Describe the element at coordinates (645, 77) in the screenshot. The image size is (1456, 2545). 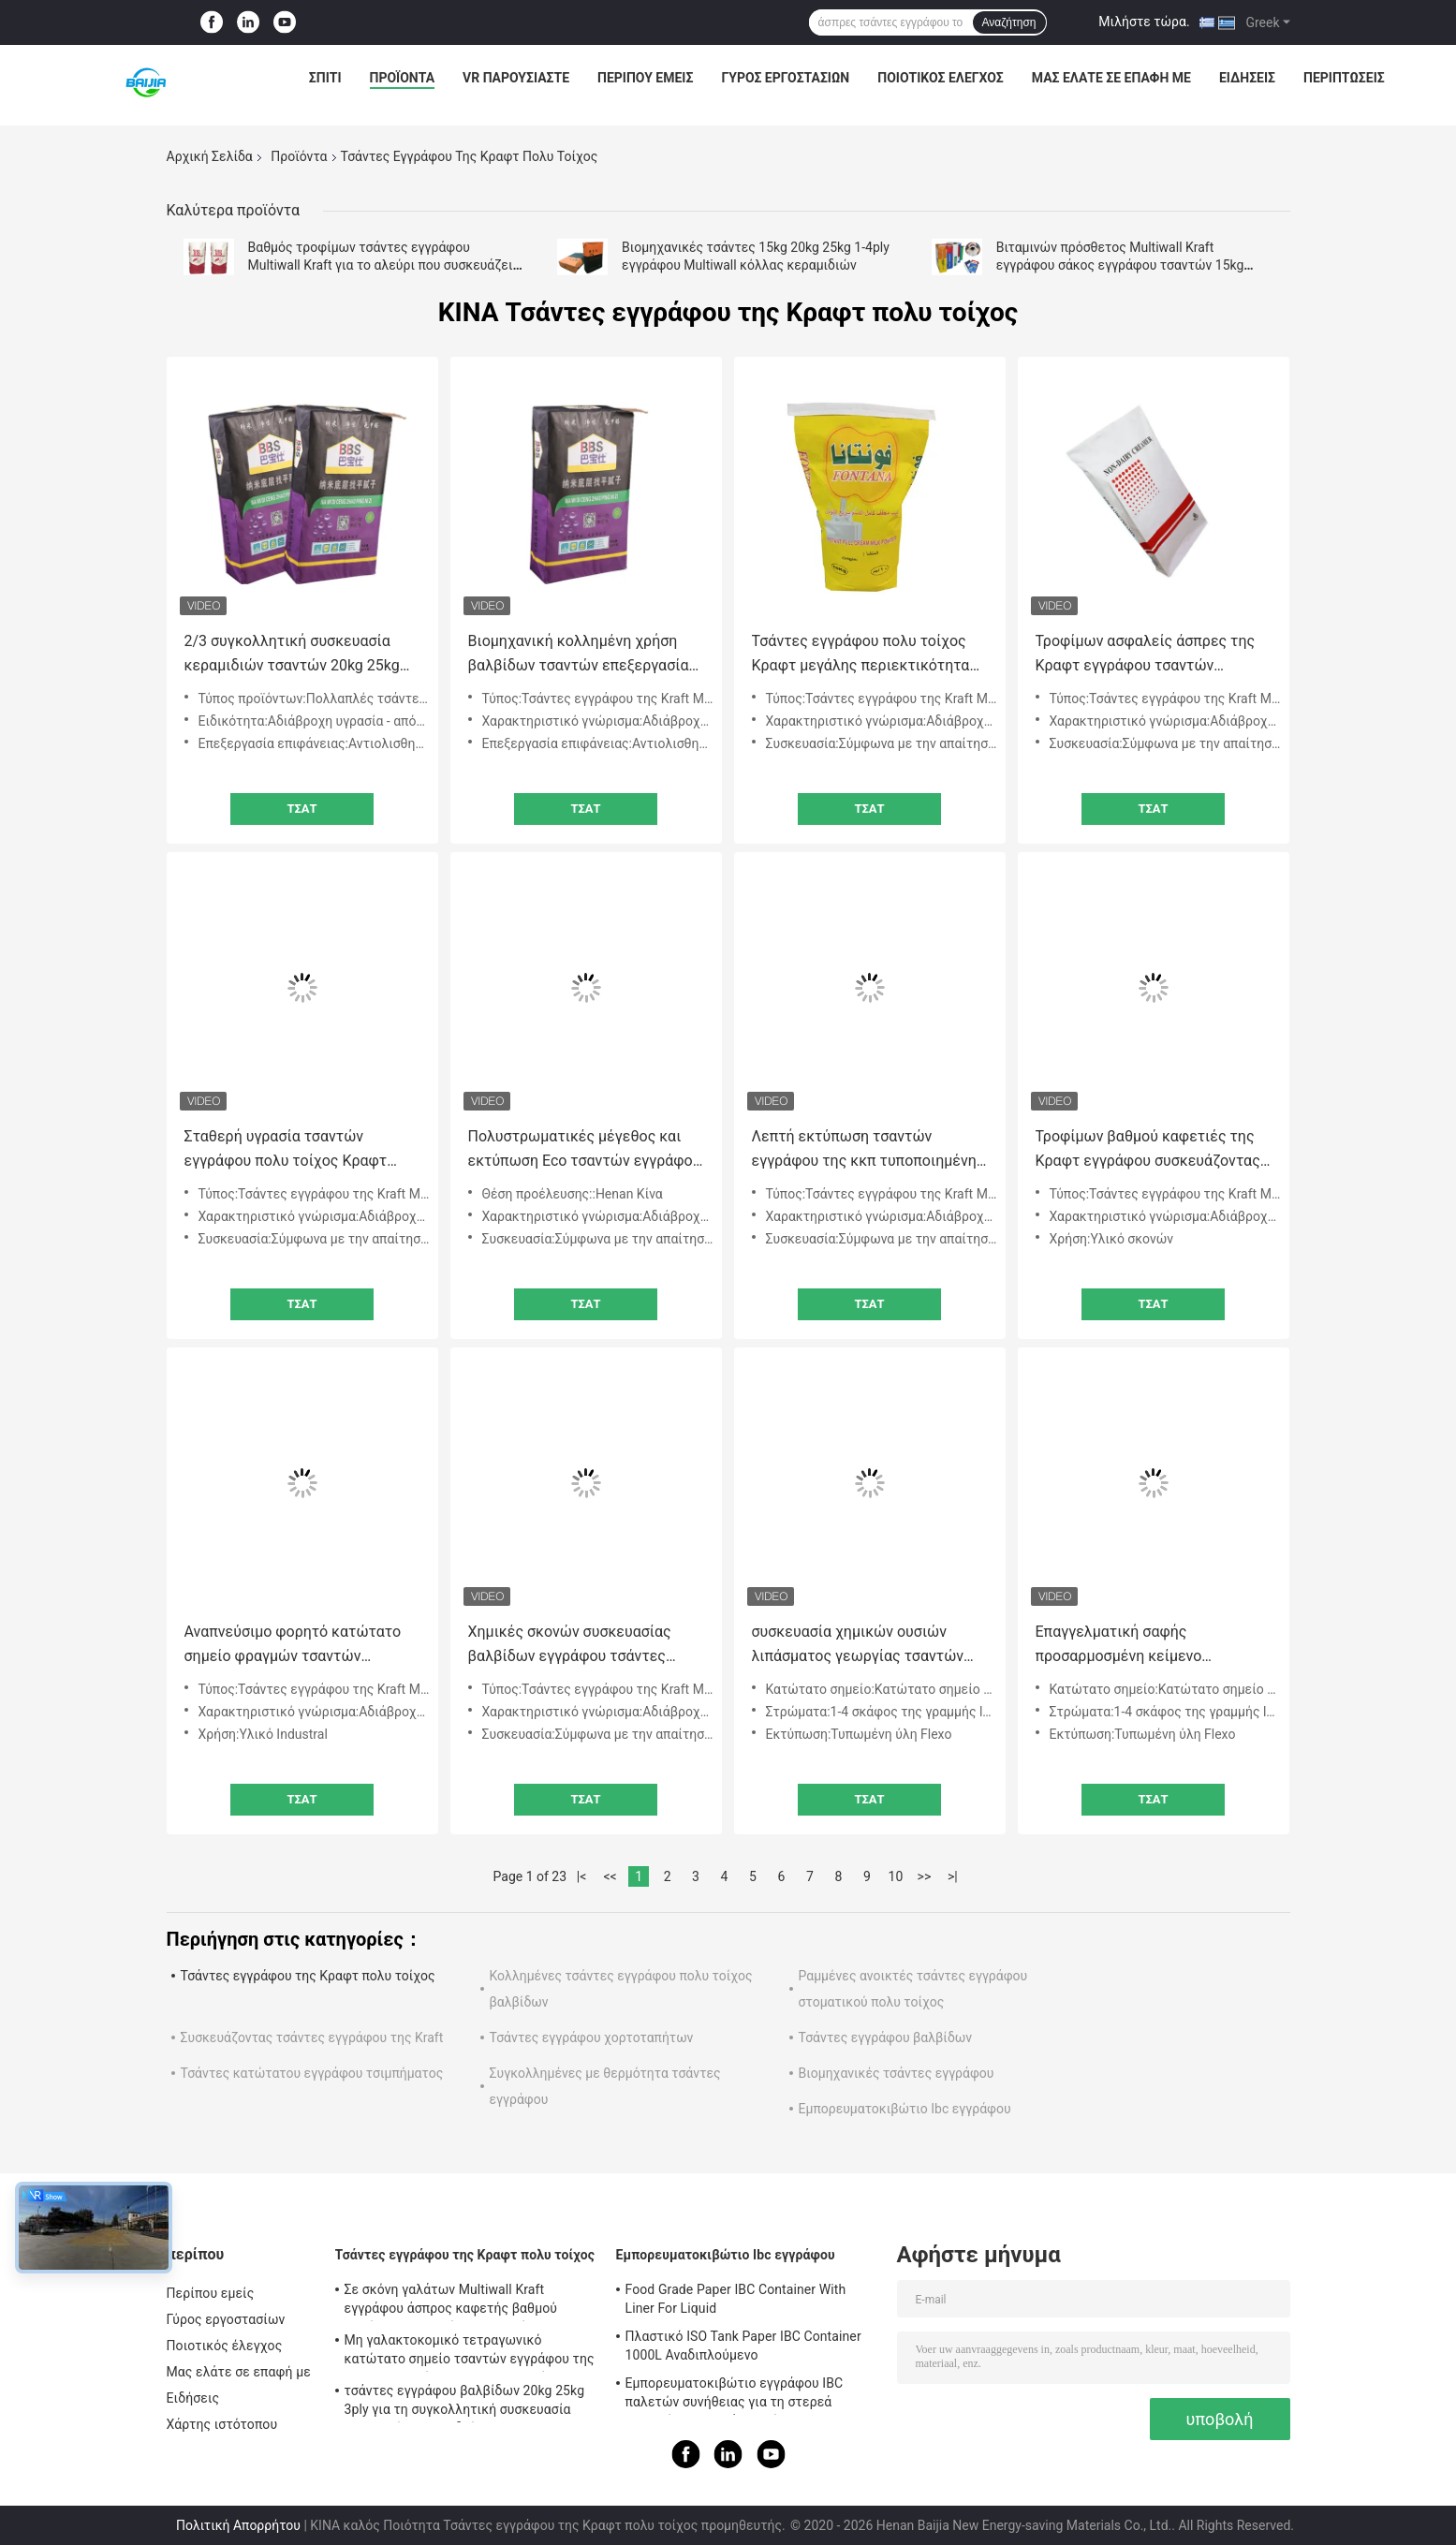
I see `Περίπου εμείς` at that location.